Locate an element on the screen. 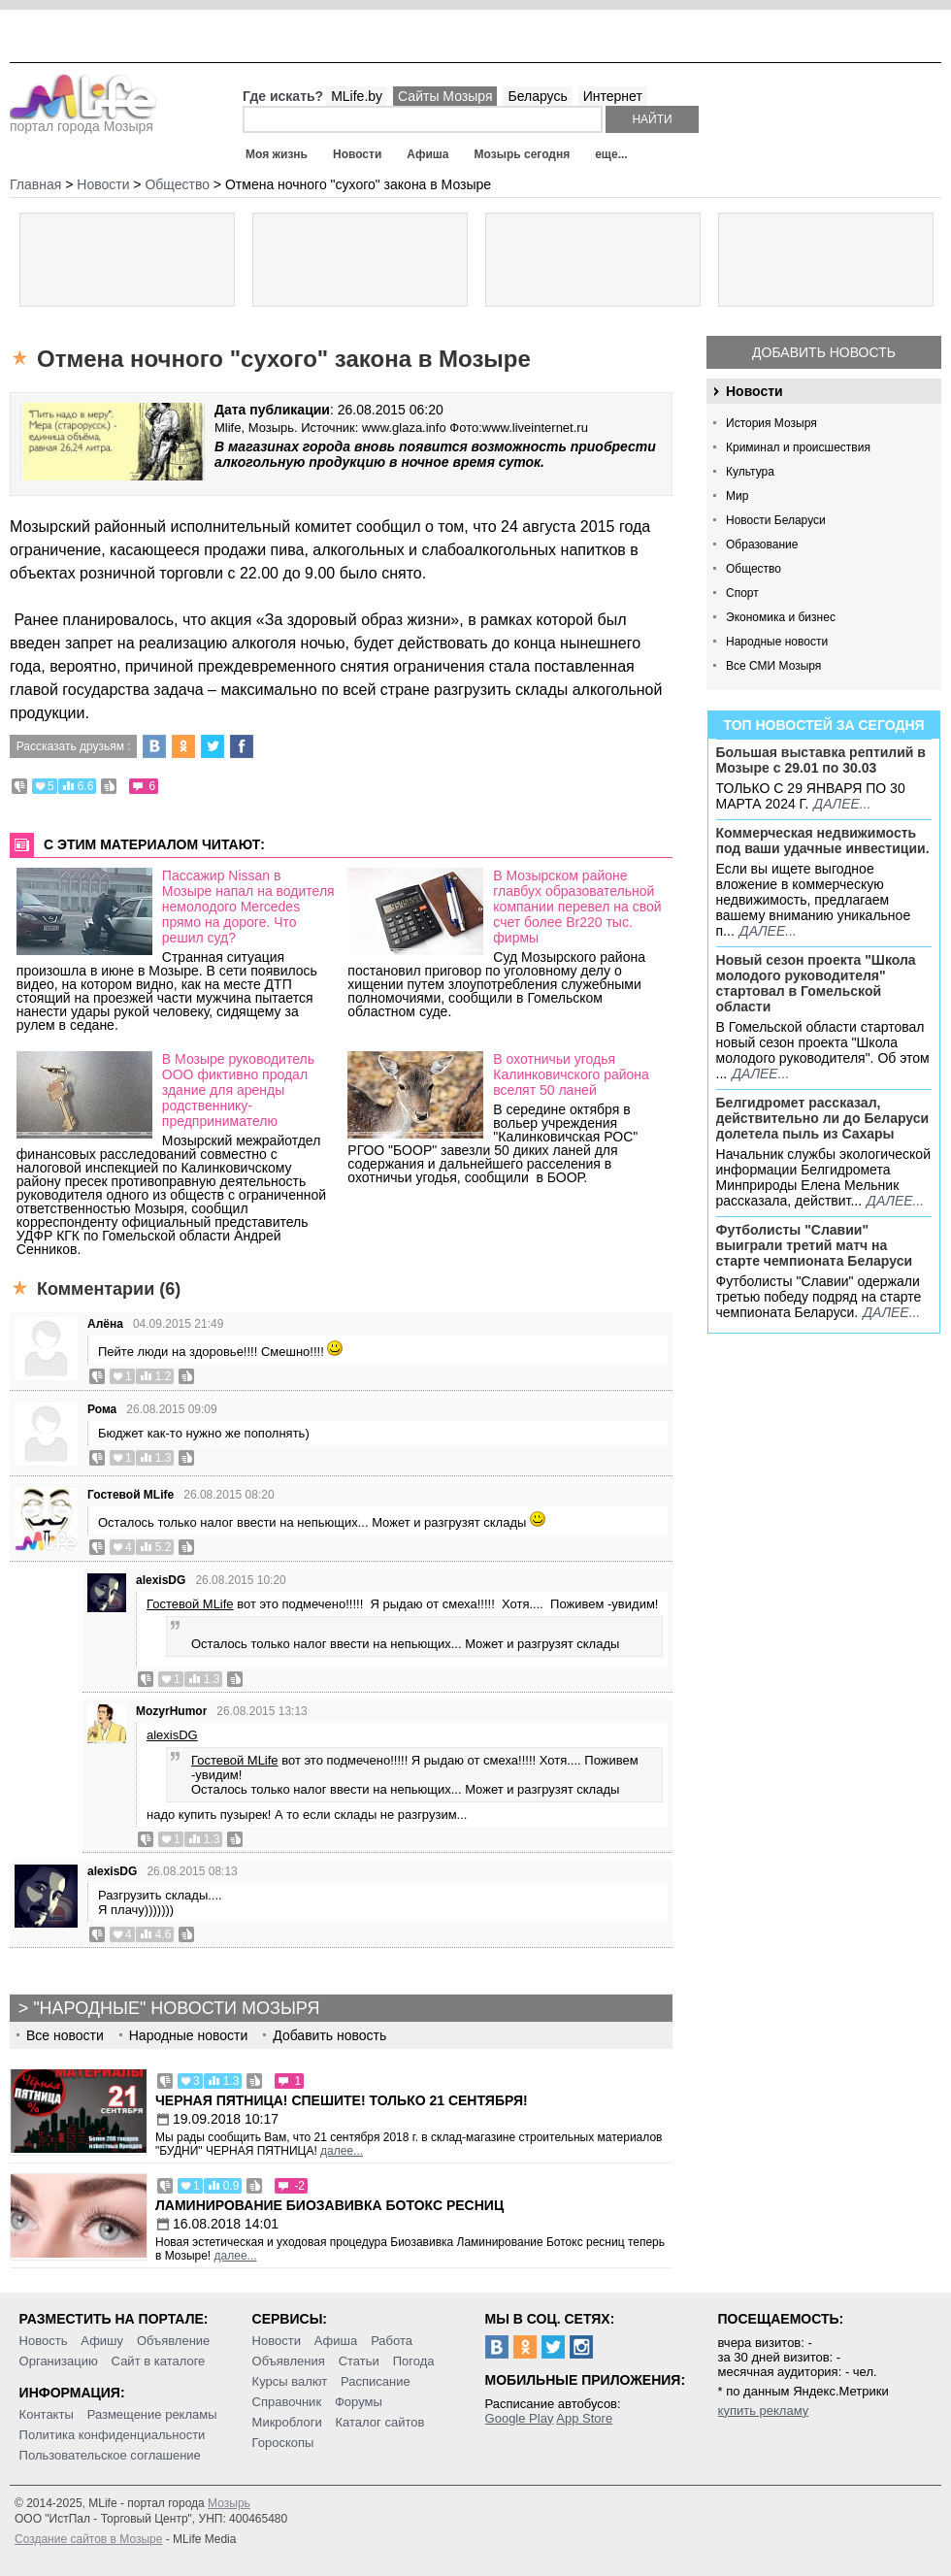 The image size is (951, 2576). Культура is located at coordinates (750, 472).